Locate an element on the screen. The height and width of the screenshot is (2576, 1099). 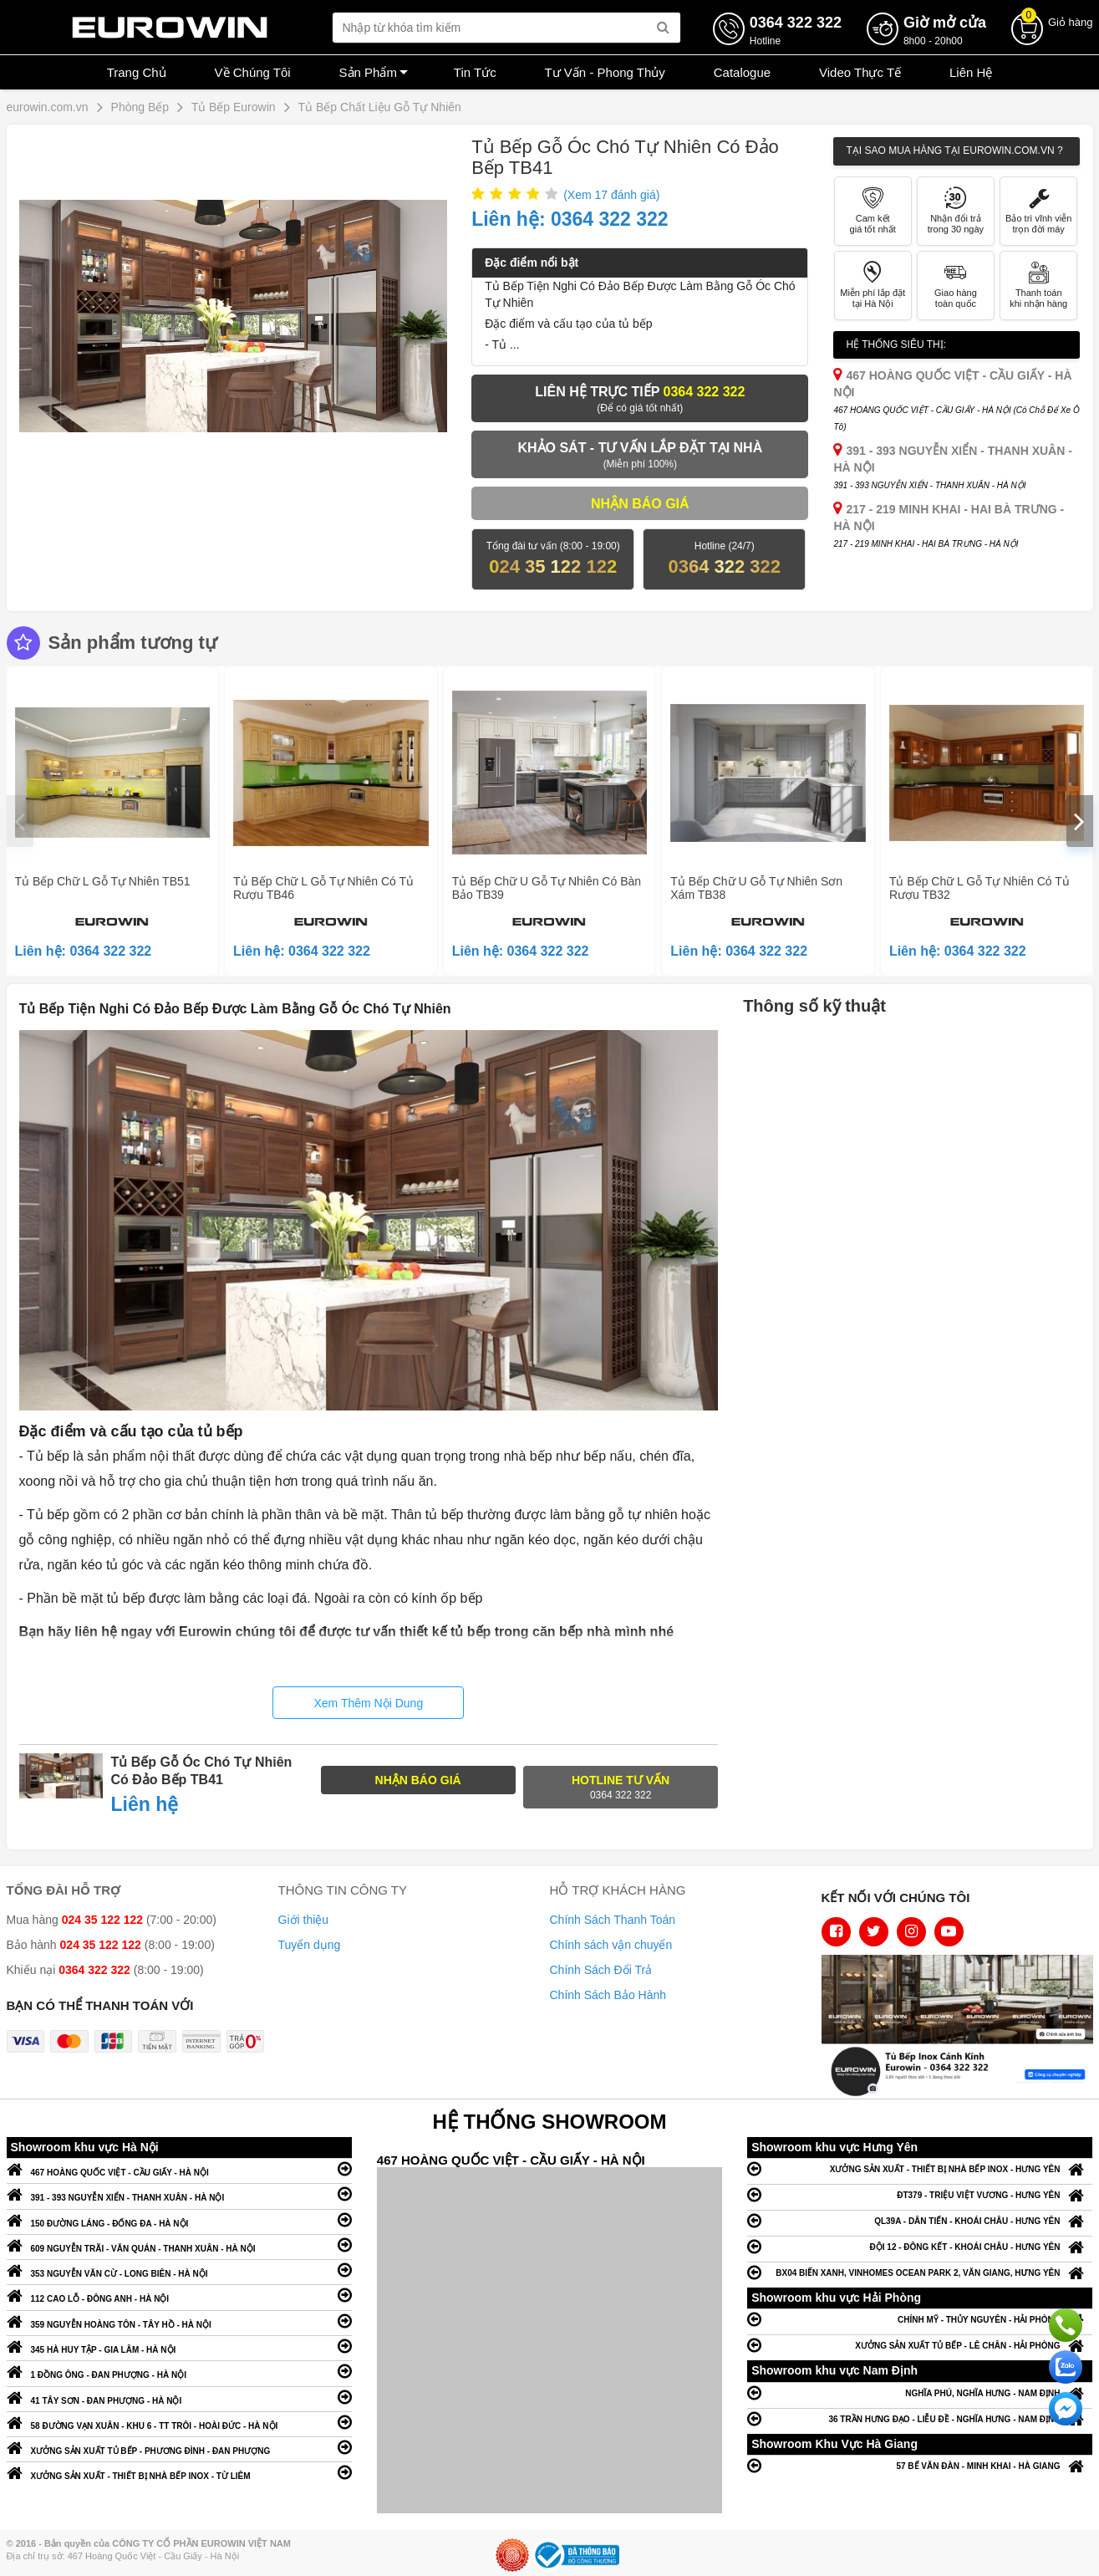
XƯỞNG SẢN XUẤT TỦ BẾP - LÊ CHÂN - HẢI PHÒNG is located at coordinates (919, 2344).